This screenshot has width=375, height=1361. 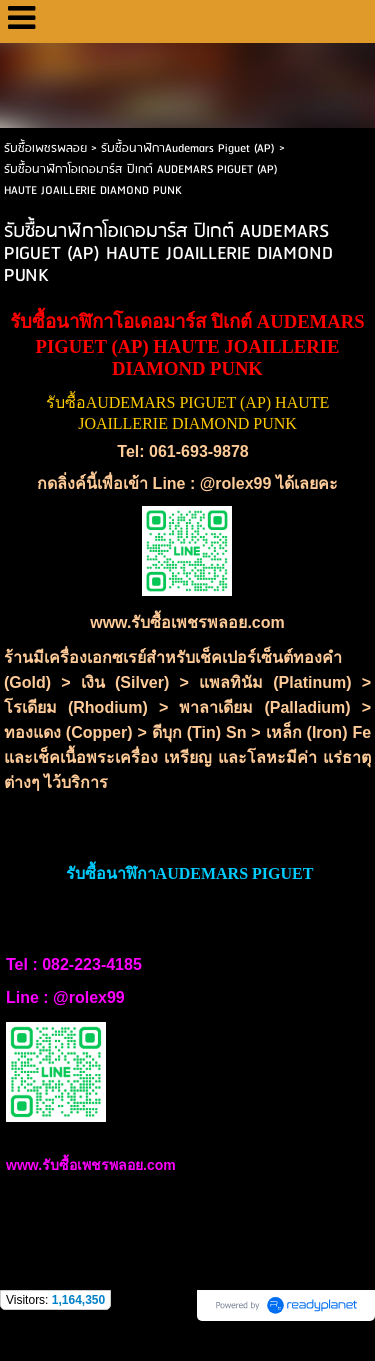 What do you see at coordinates (188, 148) in the screenshot?
I see `รับซื้อนาฬิกาAudemars Piguet (AP)` at bounding box center [188, 148].